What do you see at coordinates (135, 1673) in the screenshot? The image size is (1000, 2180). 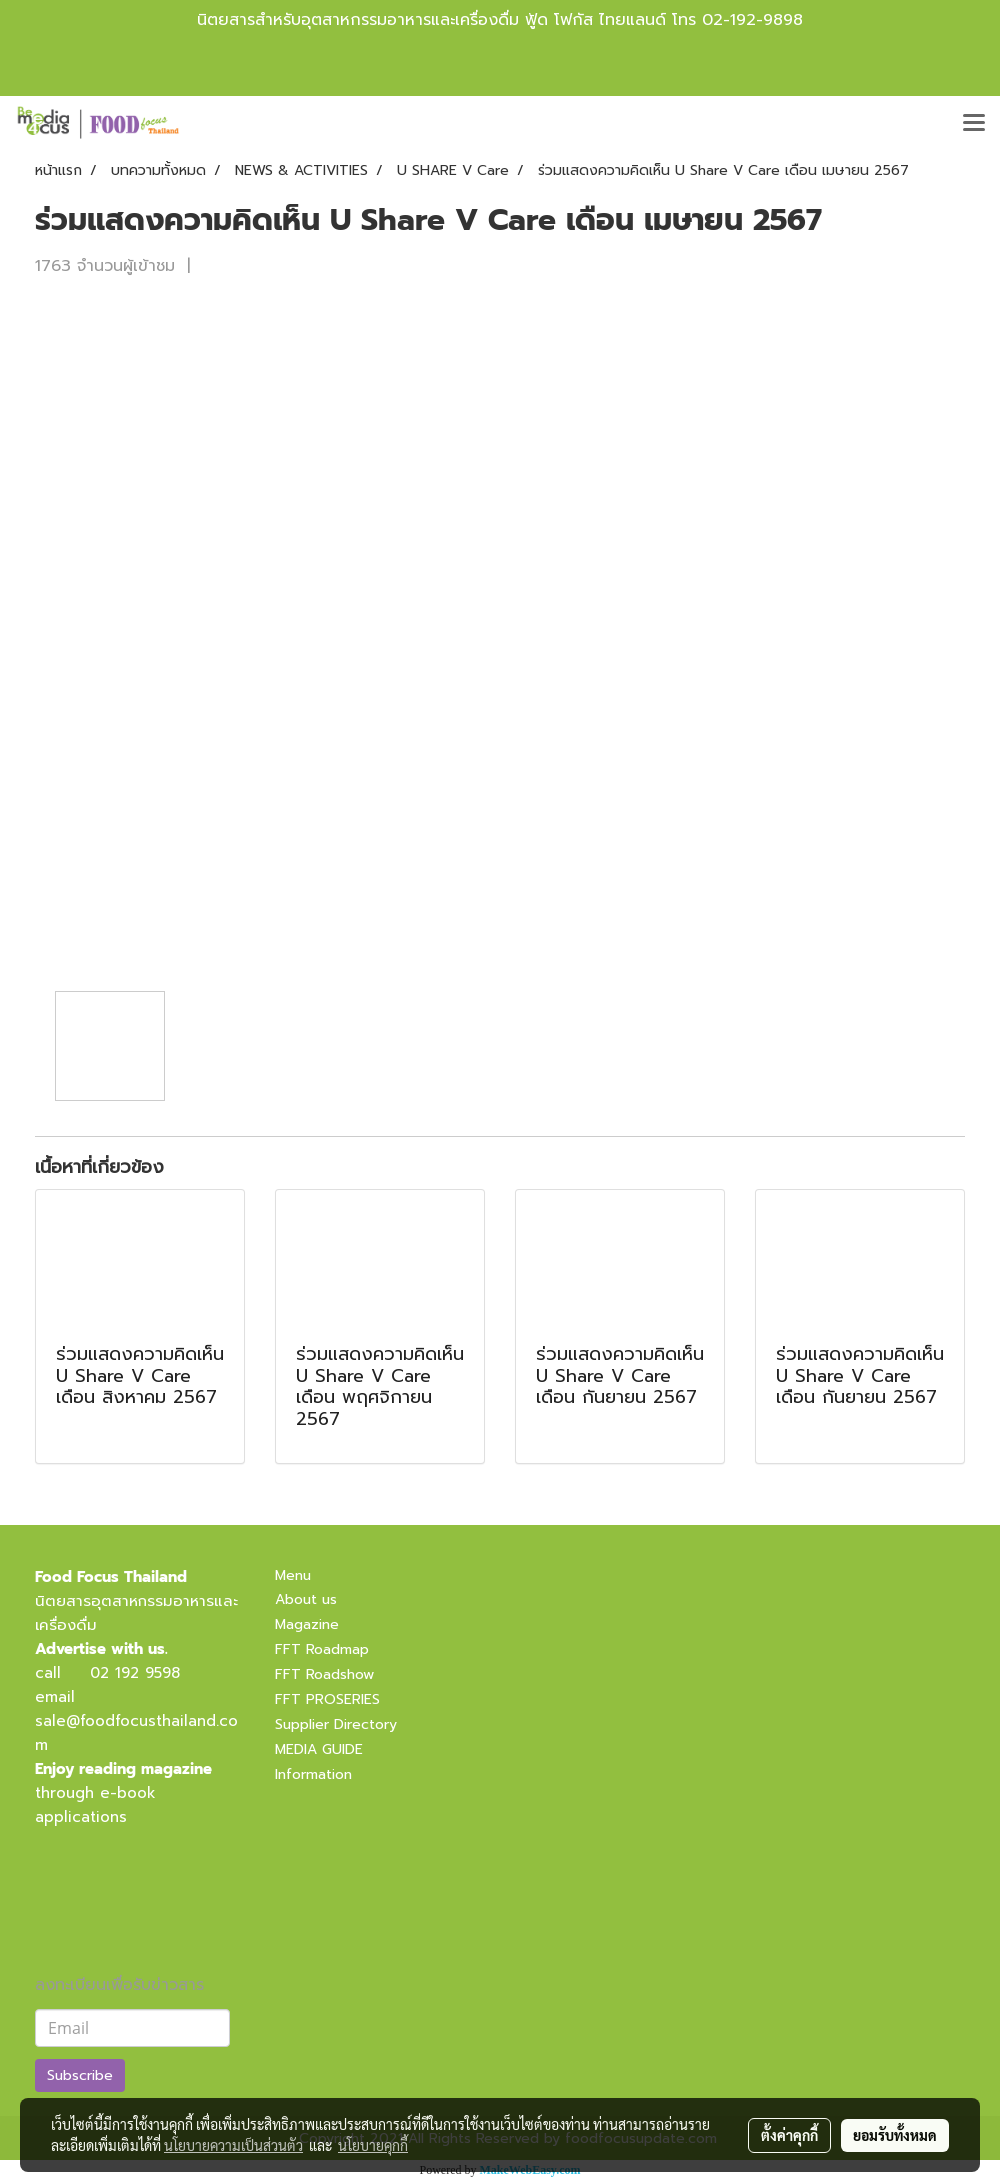 I see `02 192 9598` at bounding box center [135, 1673].